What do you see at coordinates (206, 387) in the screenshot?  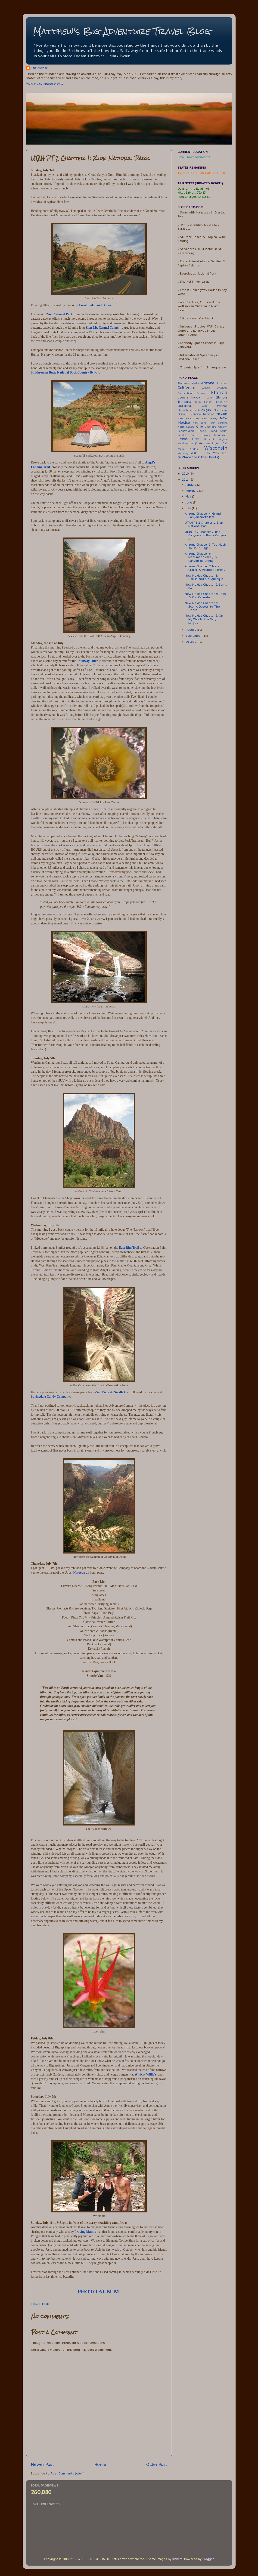 I see `Canada` at bounding box center [206, 387].